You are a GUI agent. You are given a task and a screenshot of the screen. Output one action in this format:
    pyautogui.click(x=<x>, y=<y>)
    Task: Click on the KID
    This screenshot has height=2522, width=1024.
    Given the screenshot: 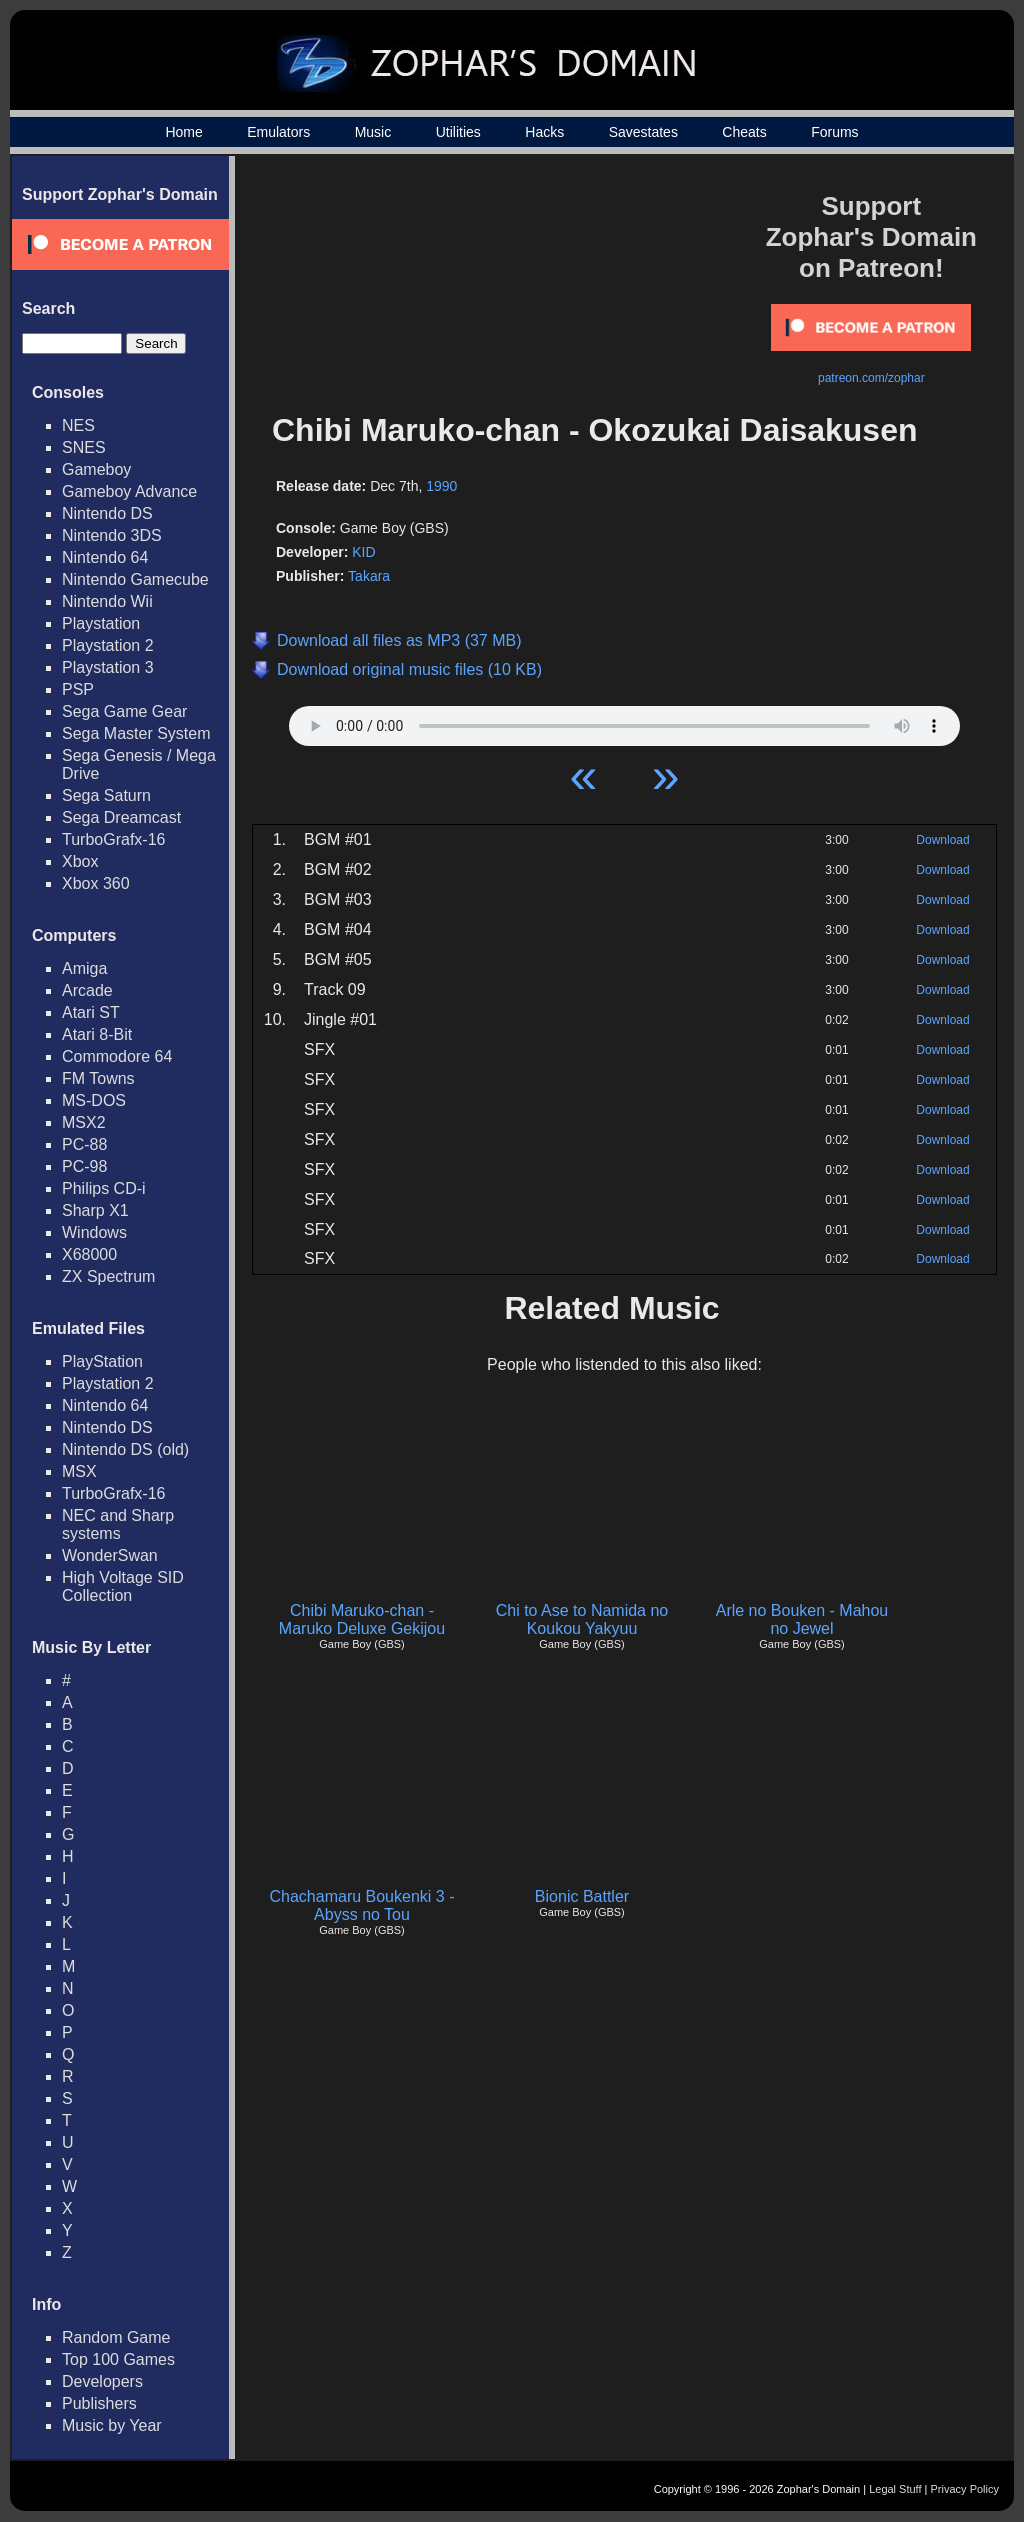 What is the action you would take?
    pyautogui.click(x=363, y=552)
    